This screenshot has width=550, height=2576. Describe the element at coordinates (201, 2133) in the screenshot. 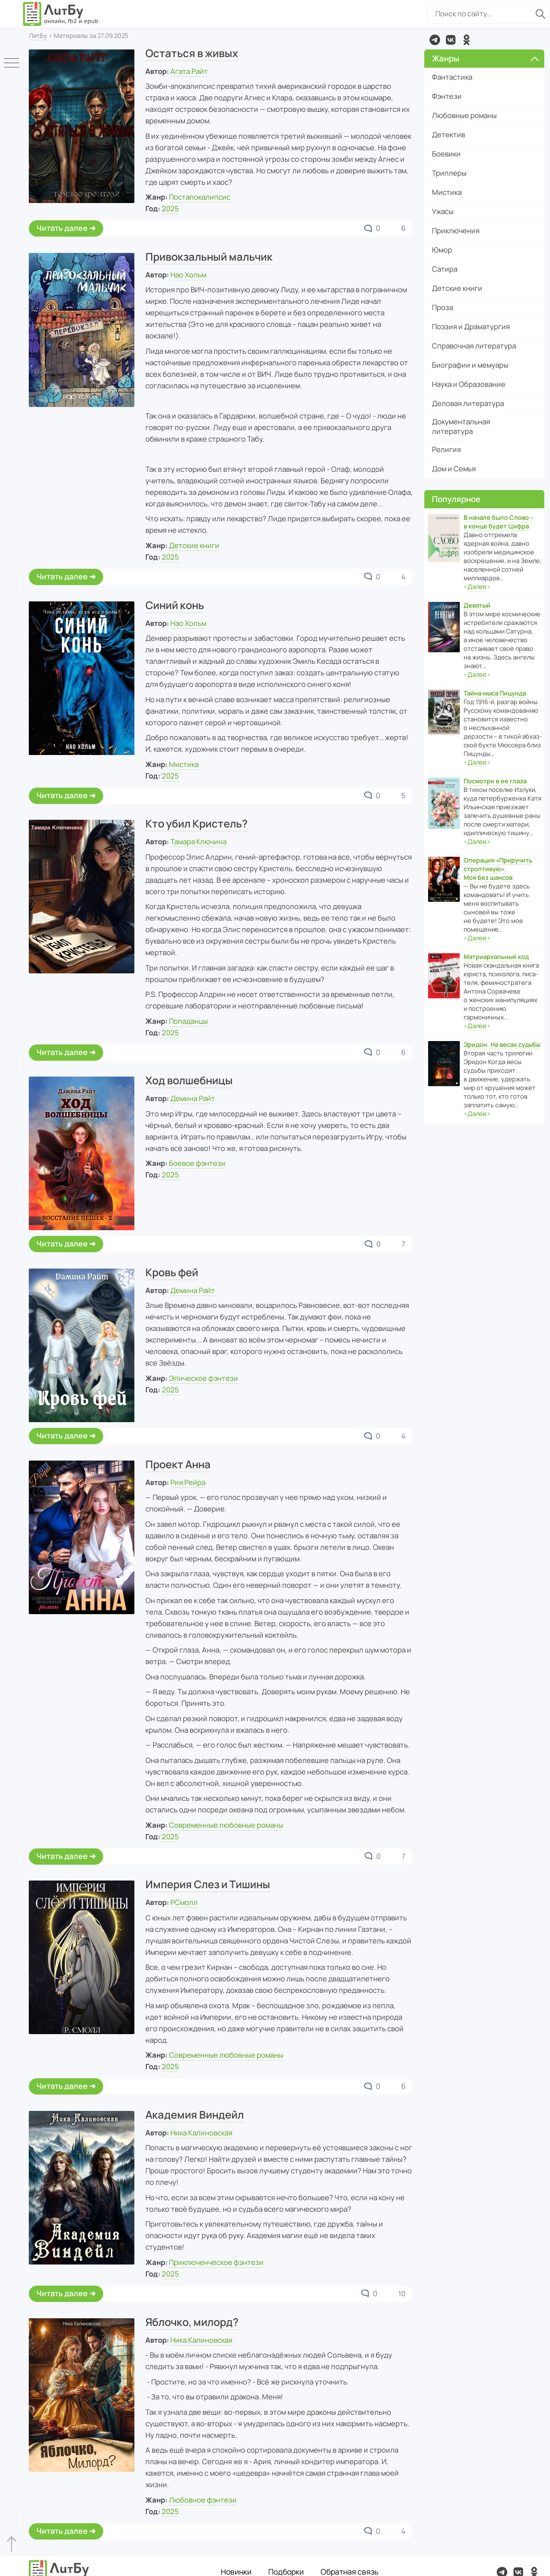

I see `Ника Калиновская` at that location.